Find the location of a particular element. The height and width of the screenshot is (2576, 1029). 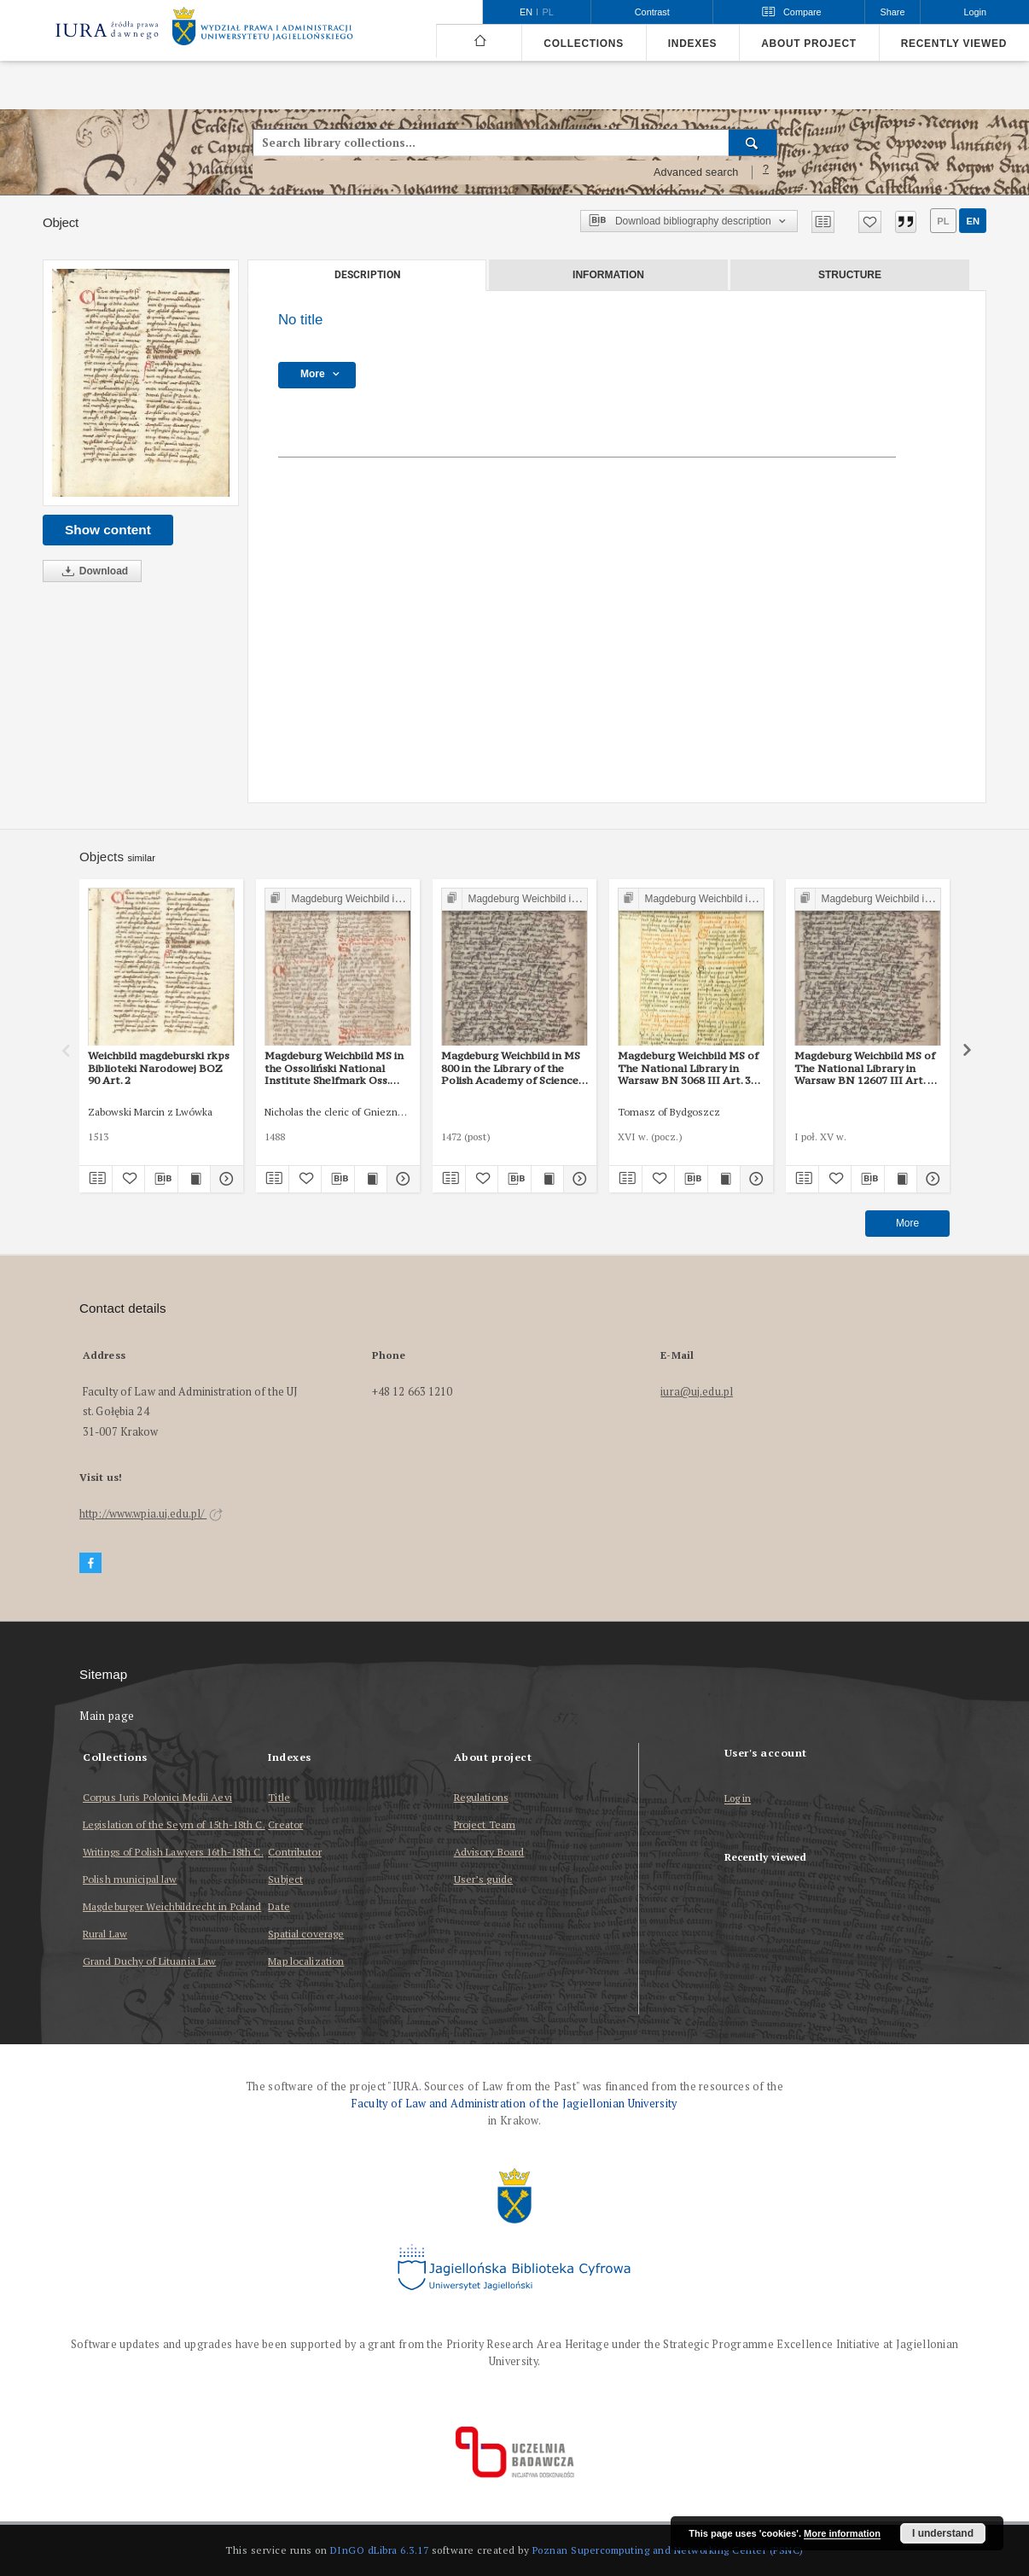

[No title] is located at coordinates (141, 383).